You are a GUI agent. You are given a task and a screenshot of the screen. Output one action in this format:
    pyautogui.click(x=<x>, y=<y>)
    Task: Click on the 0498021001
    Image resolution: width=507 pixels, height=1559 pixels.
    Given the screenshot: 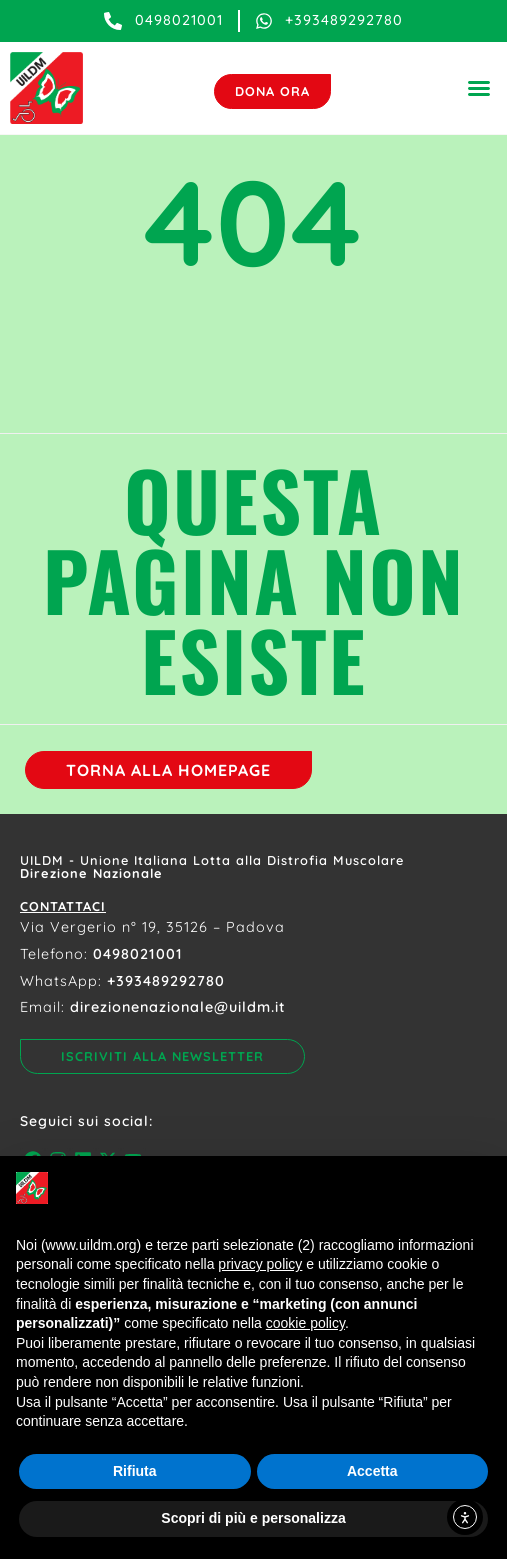 What is the action you would take?
    pyautogui.click(x=138, y=954)
    